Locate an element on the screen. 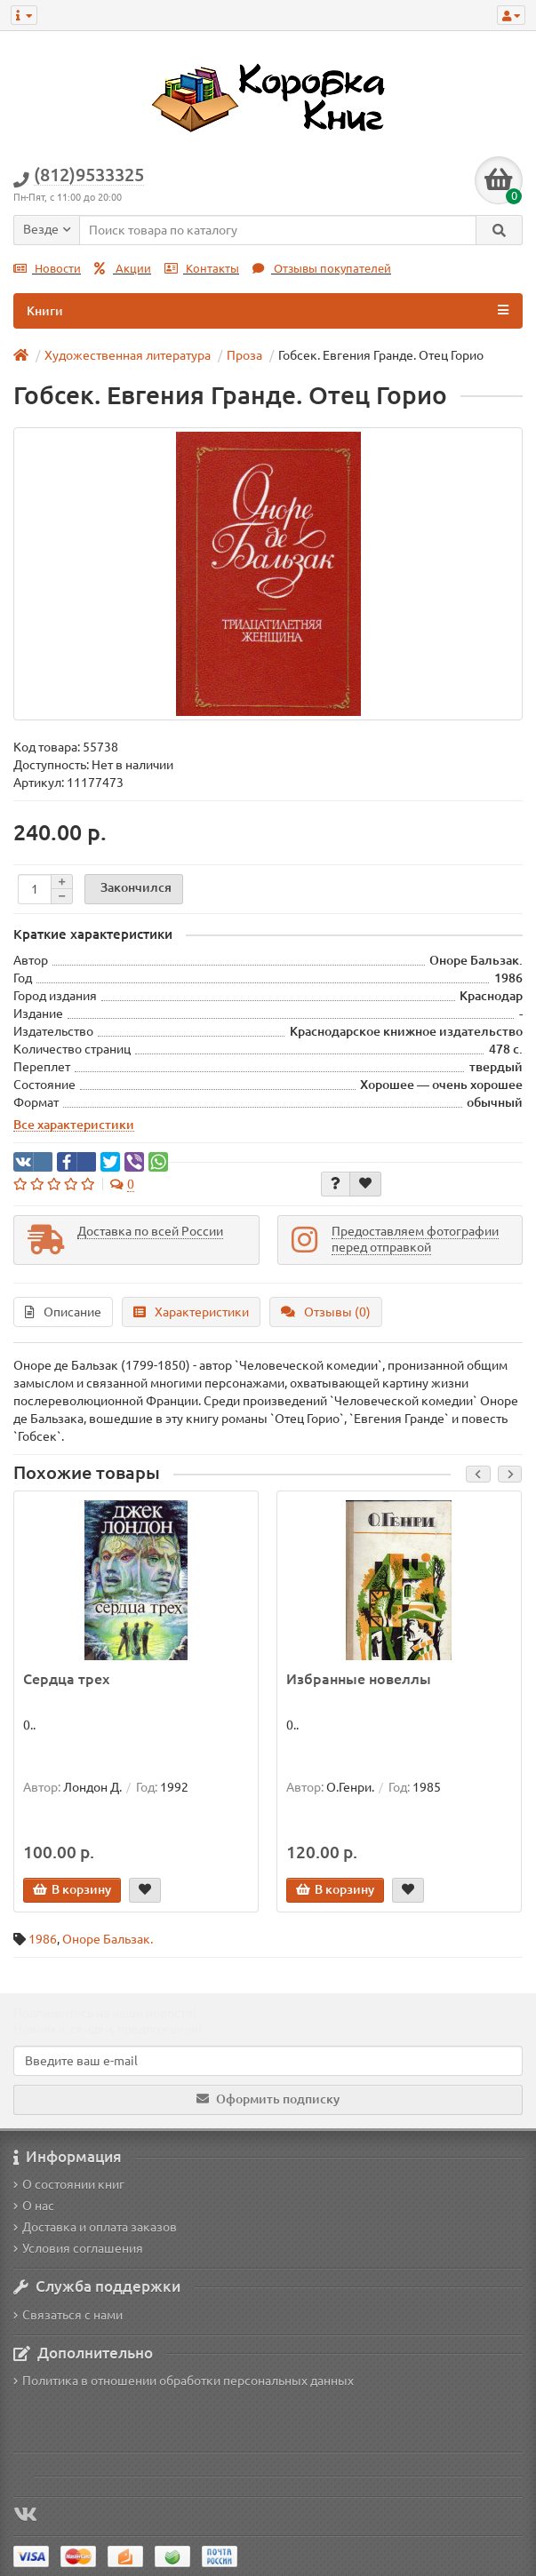 This screenshot has width=536, height=2576. Новости is located at coordinates (47, 268).